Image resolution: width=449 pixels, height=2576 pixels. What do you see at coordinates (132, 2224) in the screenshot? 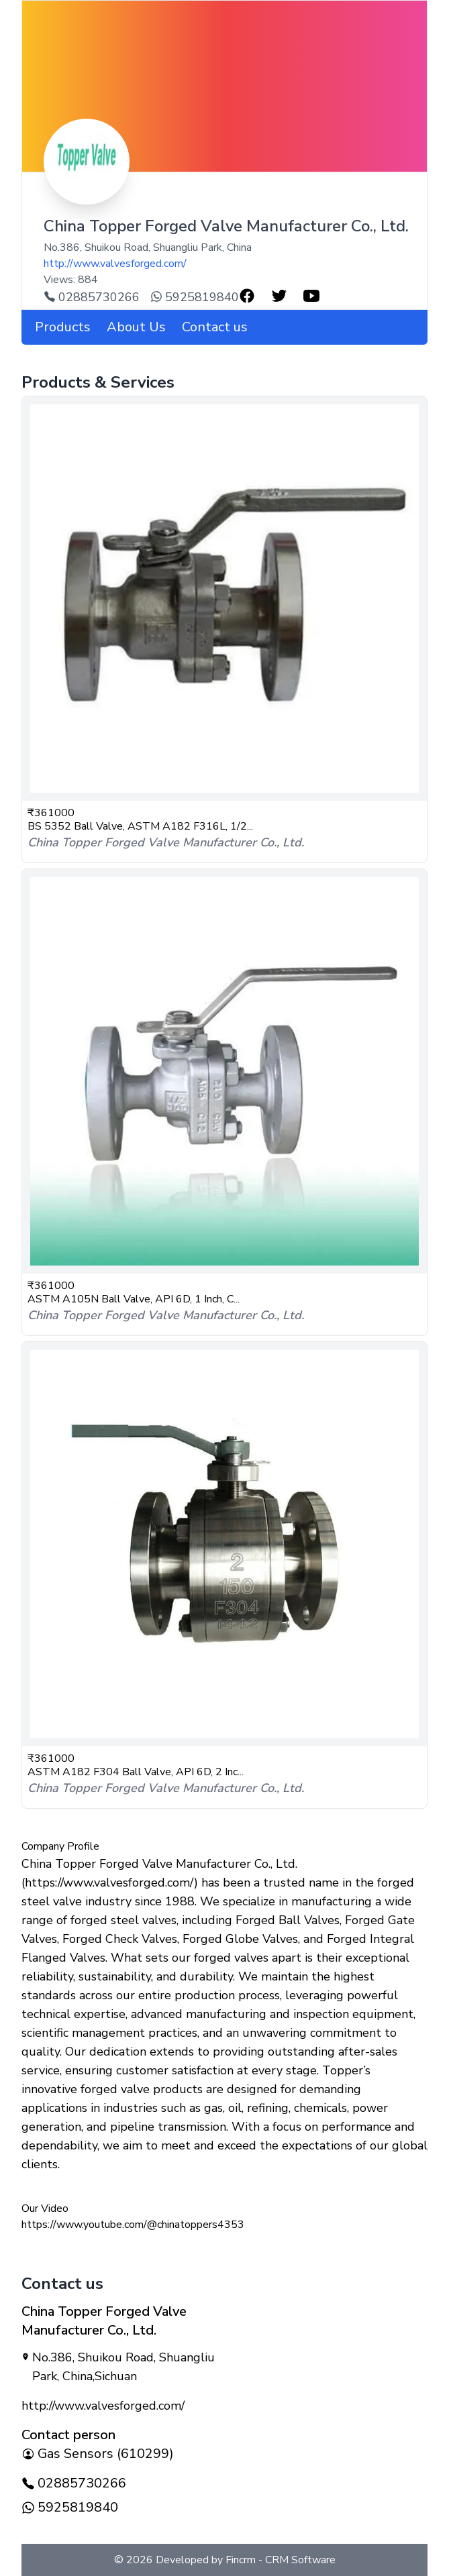
I see `https://www.youtube.com/@chinatoppers4353 [button]` at bounding box center [132, 2224].